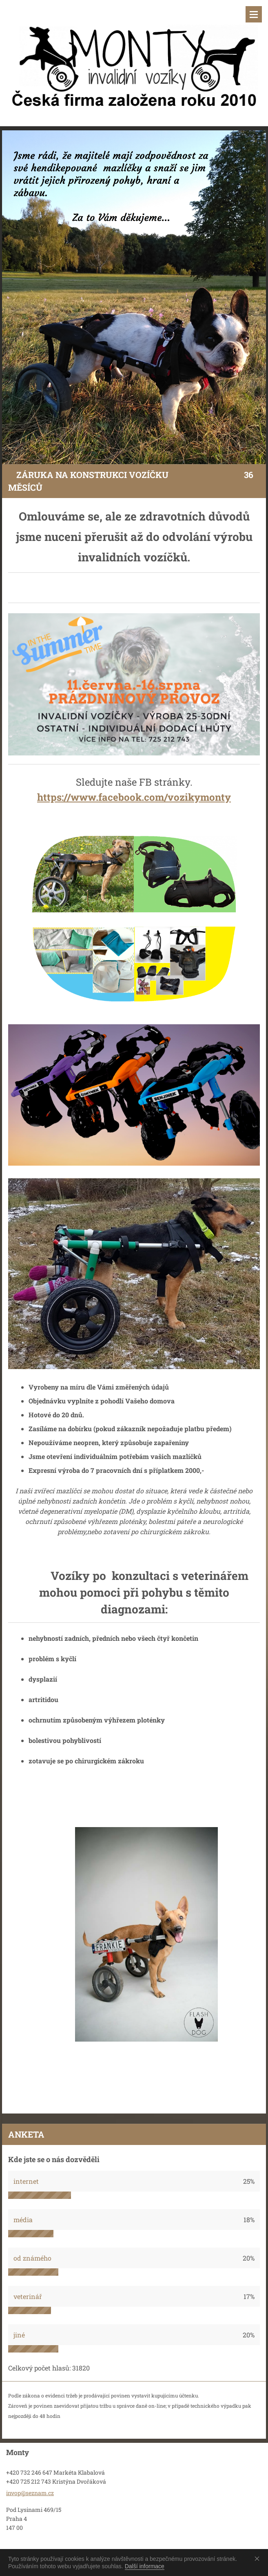 Image resolution: width=268 pixels, height=2576 pixels. I want to click on od známého, so click(32, 2258).